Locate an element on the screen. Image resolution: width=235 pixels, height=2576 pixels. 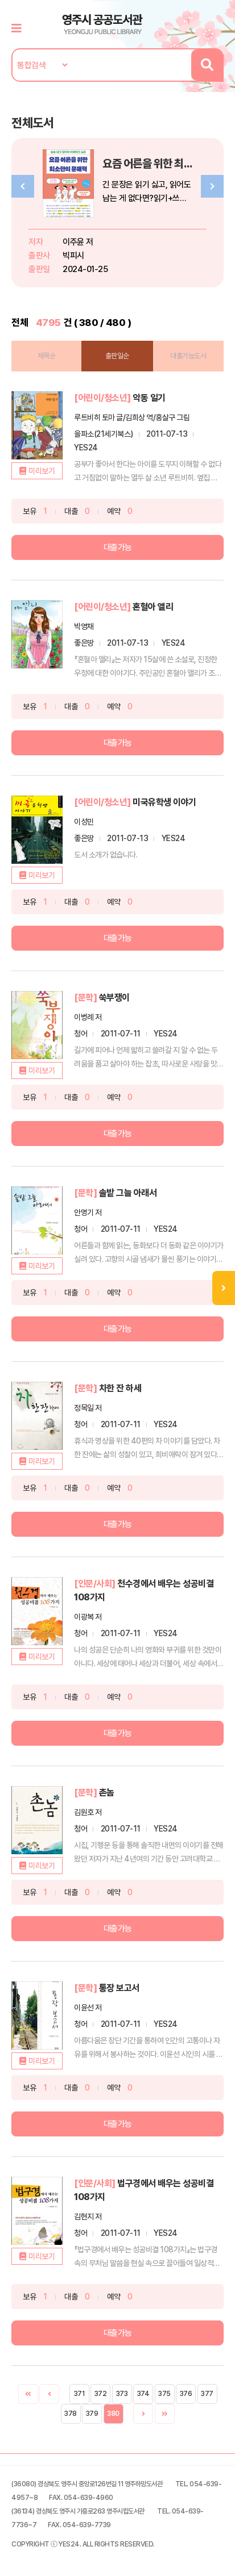
371 is located at coordinates (79, 2394).